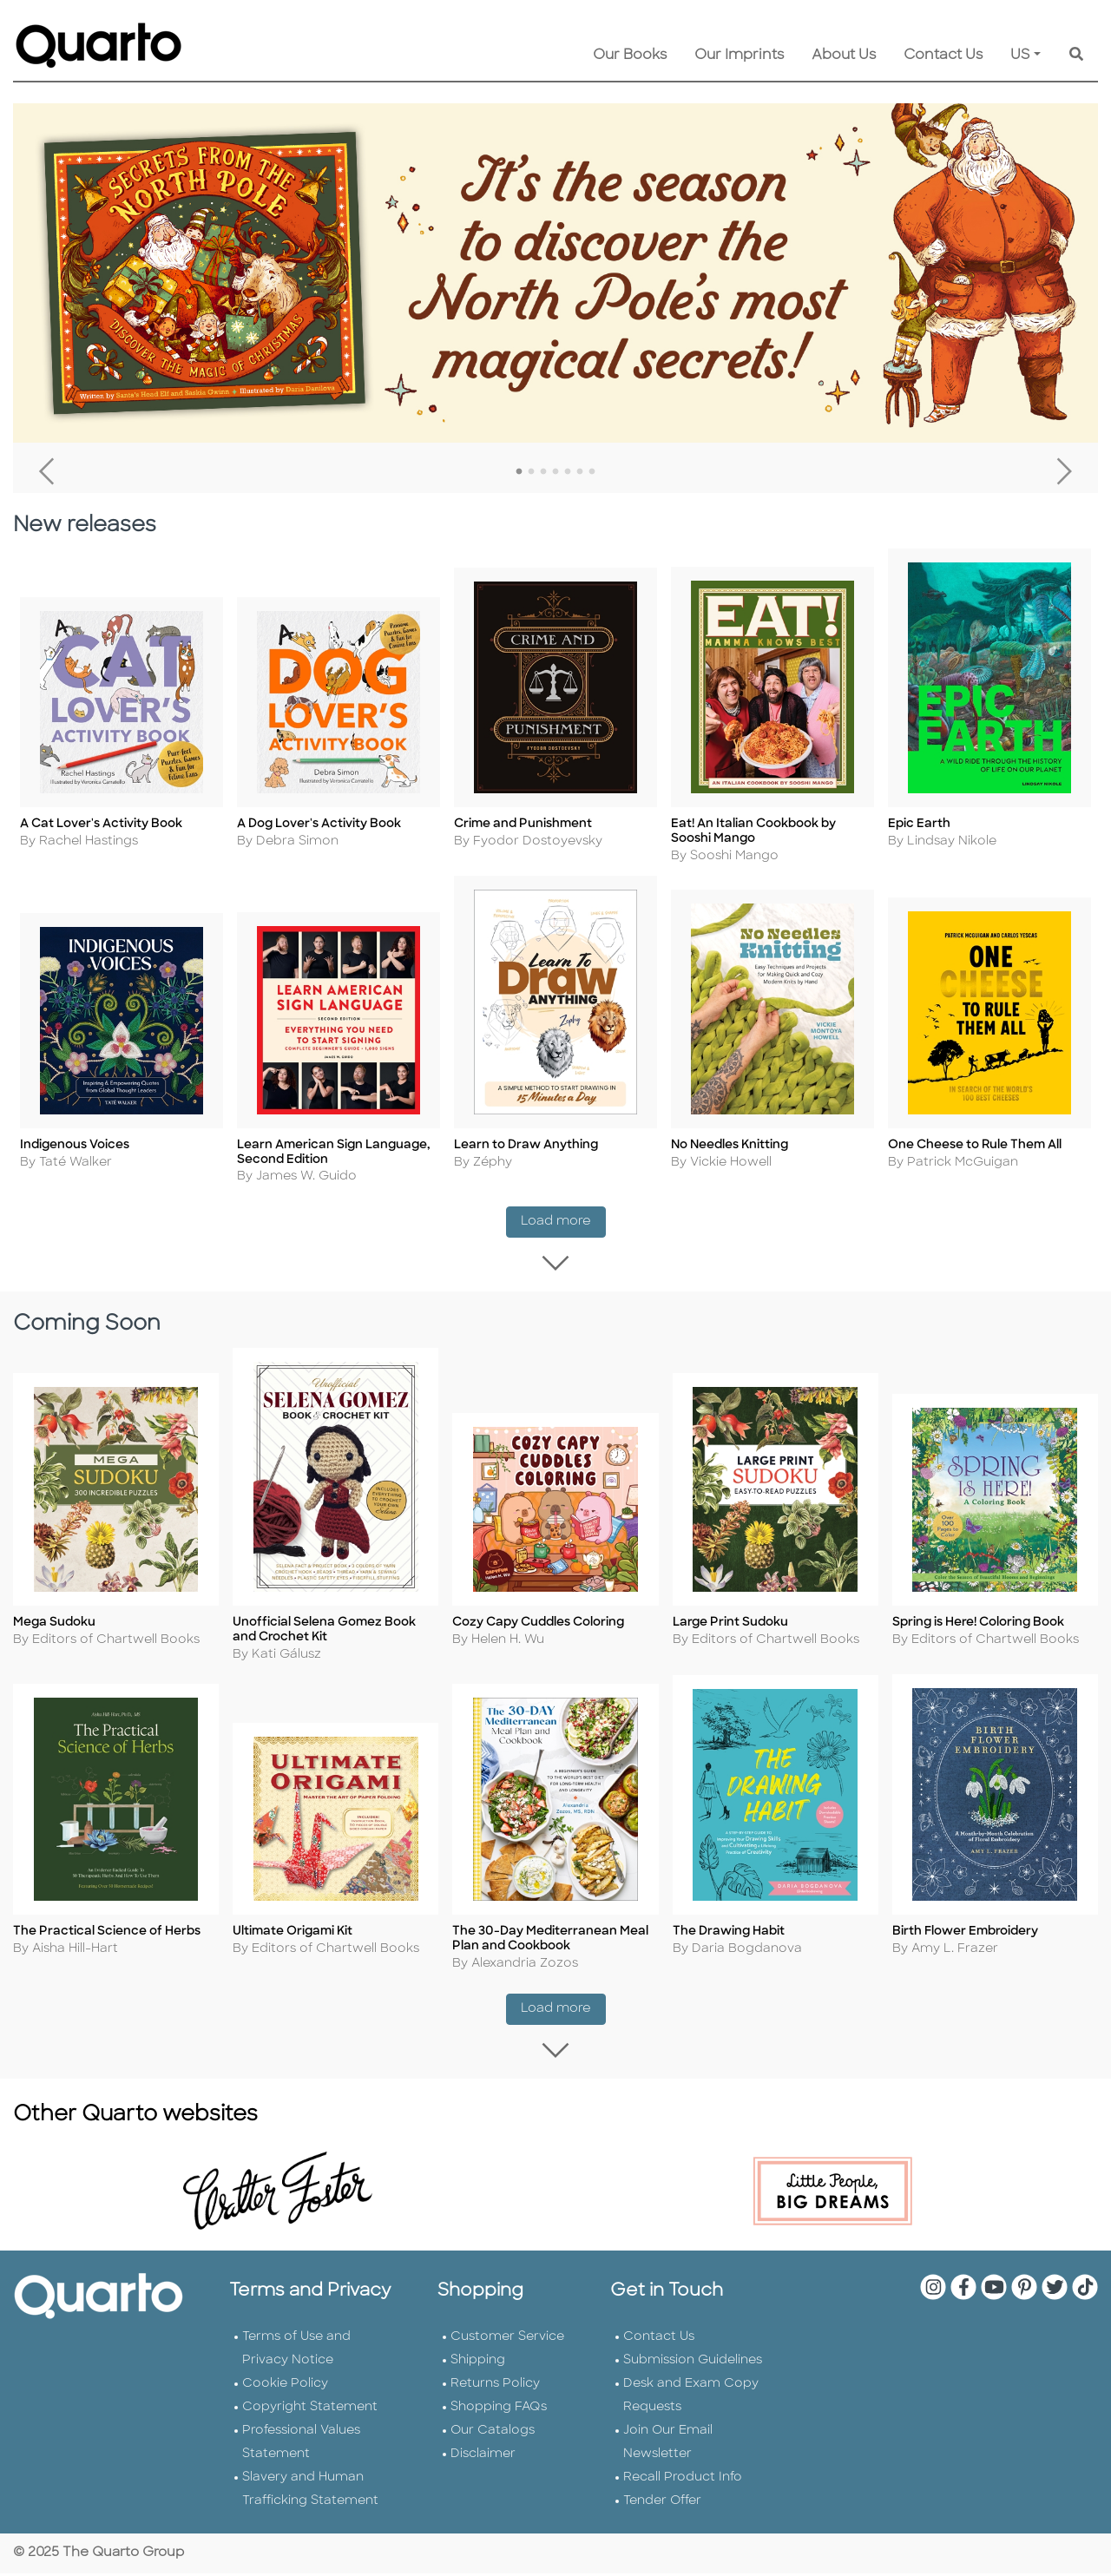 This screenshot has width=1111, height=2576. I want to click on Customer Service, so click(507, 2339).